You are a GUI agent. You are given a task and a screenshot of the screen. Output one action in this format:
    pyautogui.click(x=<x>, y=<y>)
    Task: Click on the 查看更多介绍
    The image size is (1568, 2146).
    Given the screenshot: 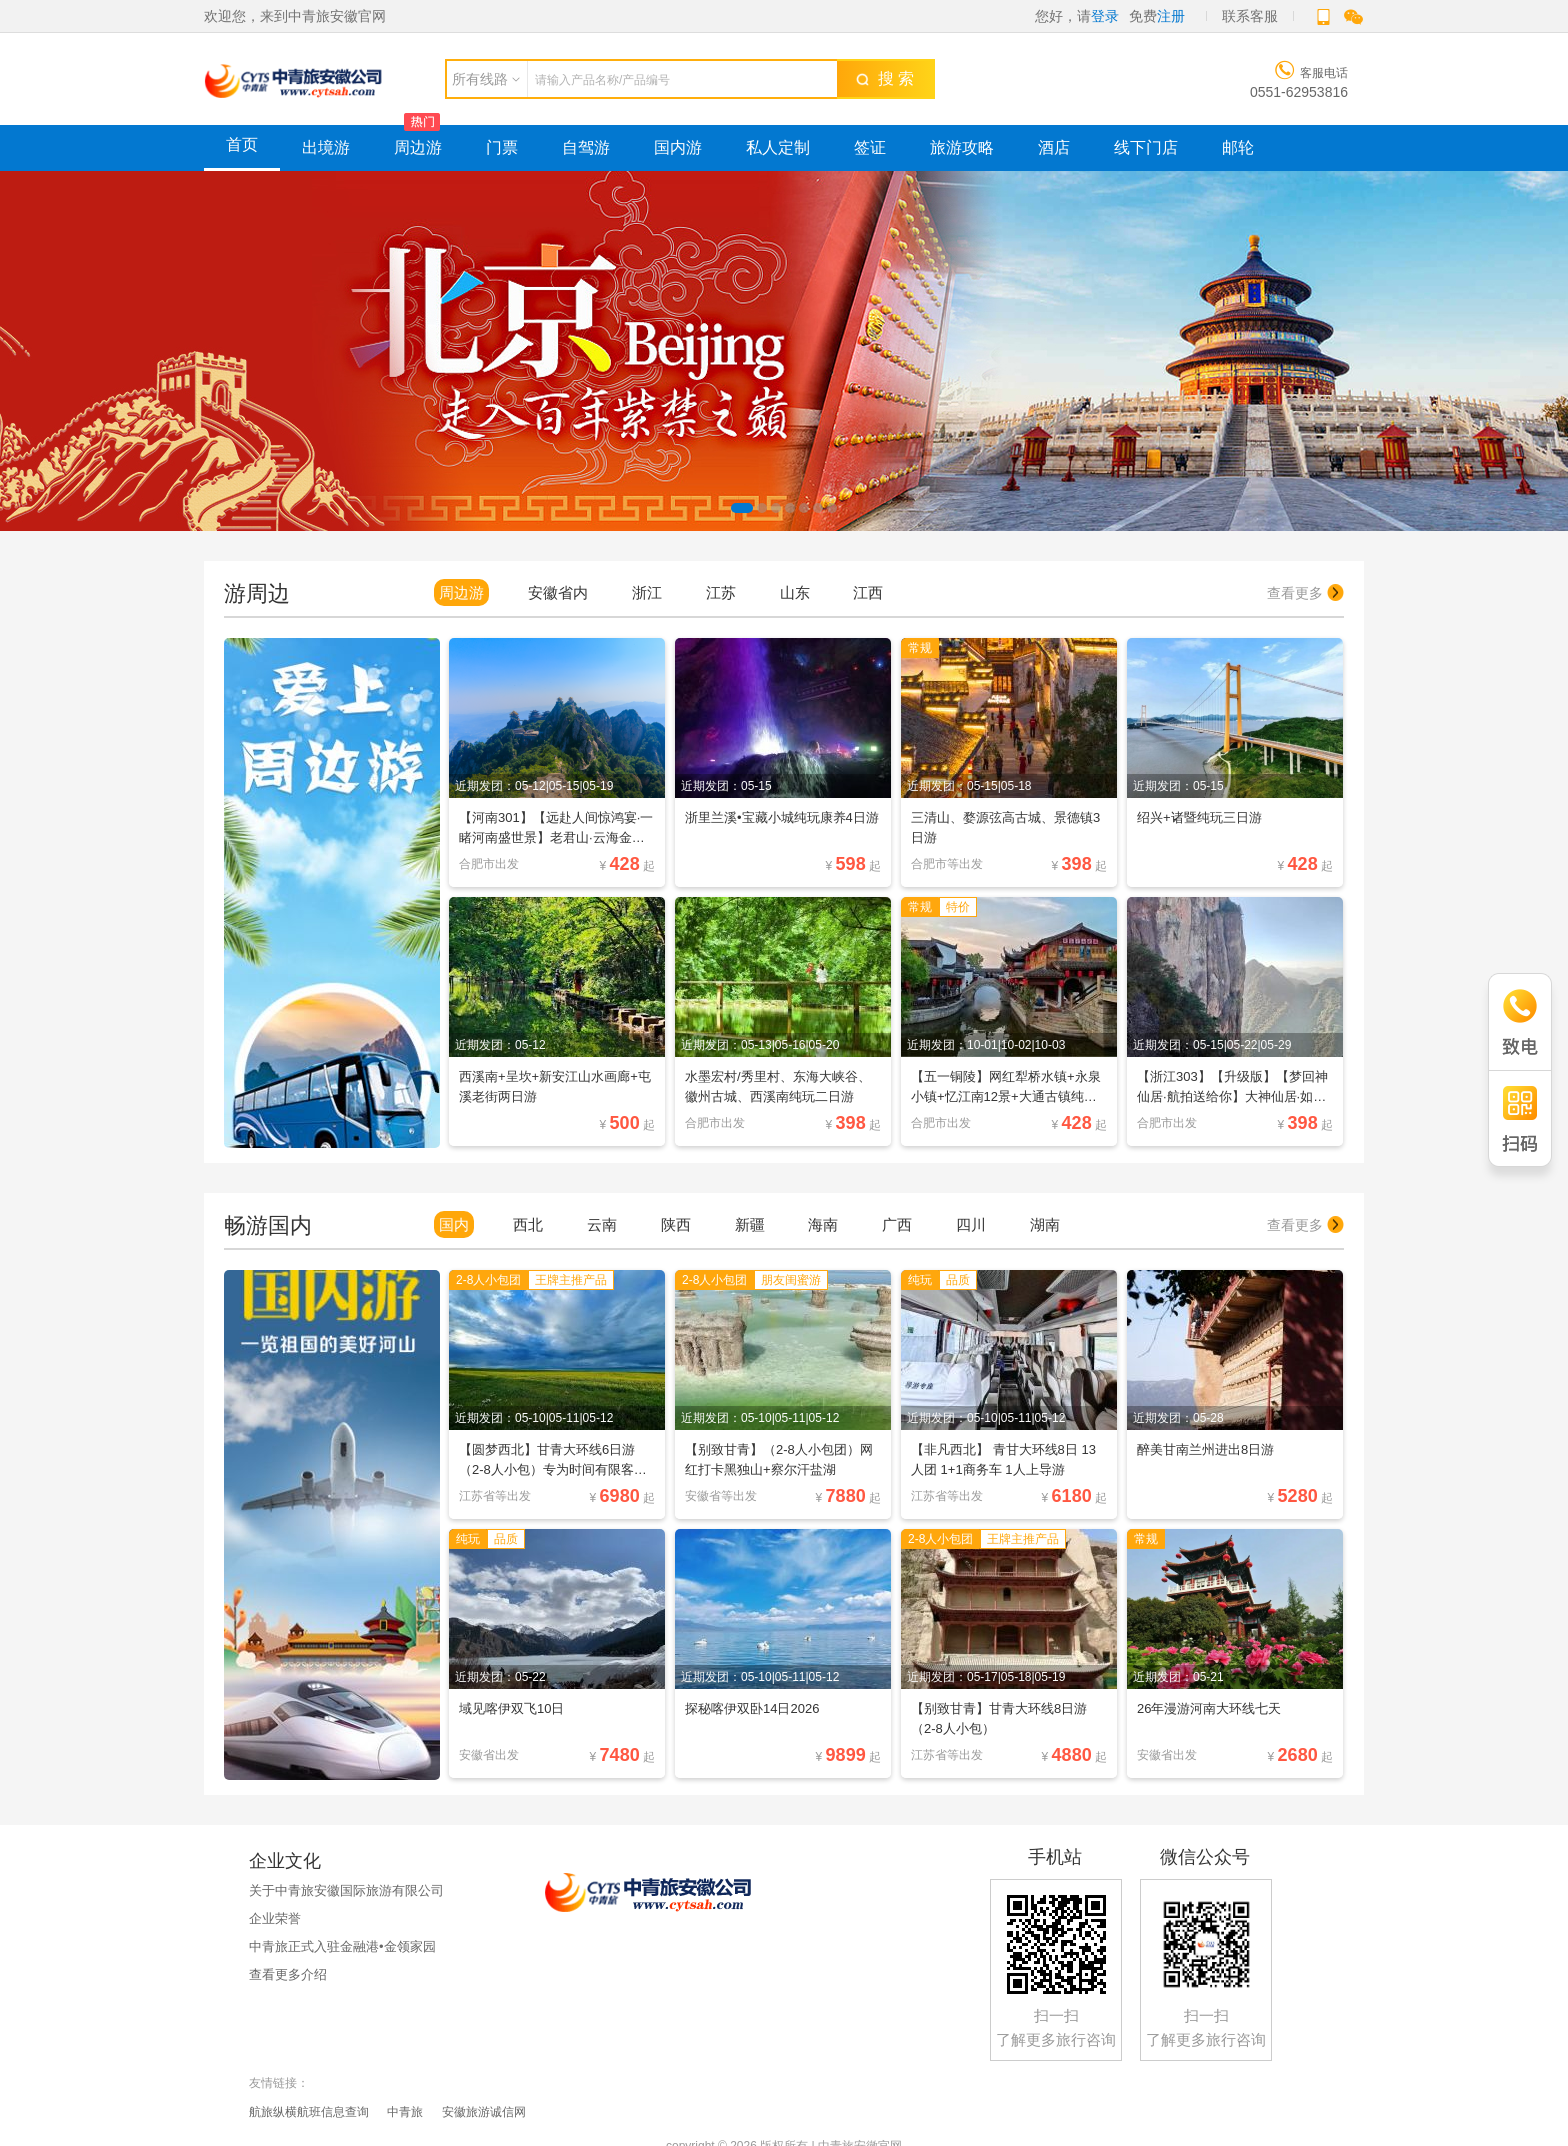 What is the action you would take?
    pyautogui.click(x=288, y=1974)
    